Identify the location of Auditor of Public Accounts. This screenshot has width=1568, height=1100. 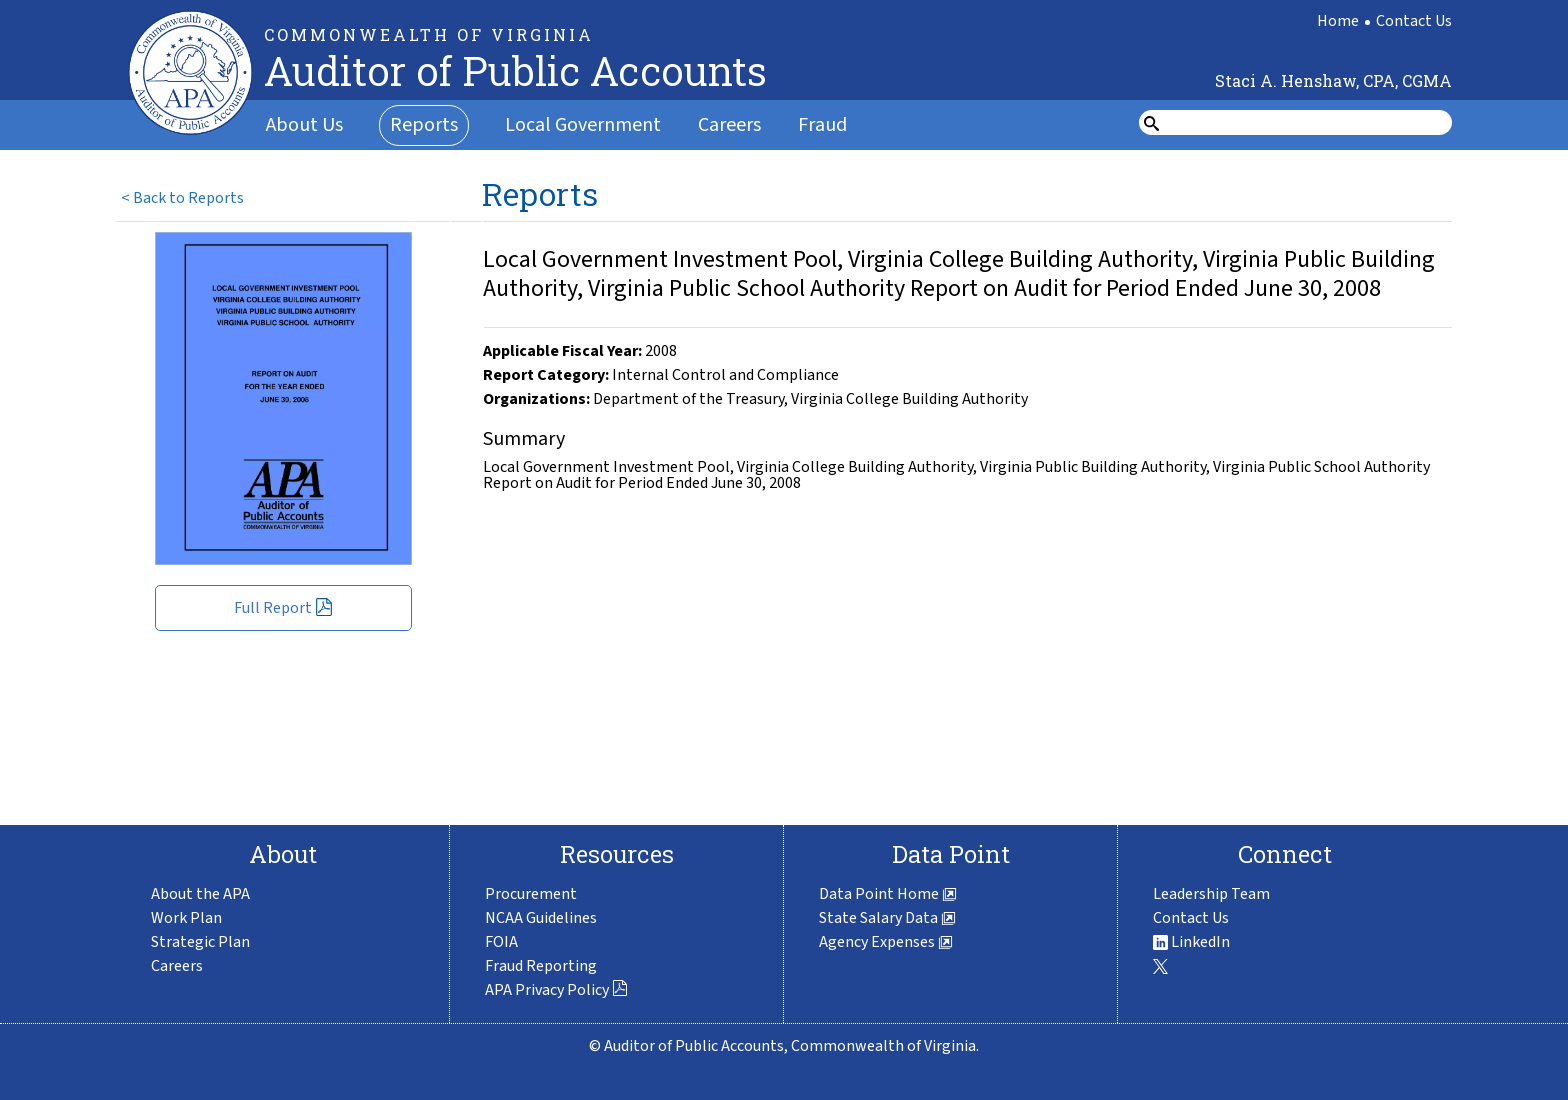
(515, 70).